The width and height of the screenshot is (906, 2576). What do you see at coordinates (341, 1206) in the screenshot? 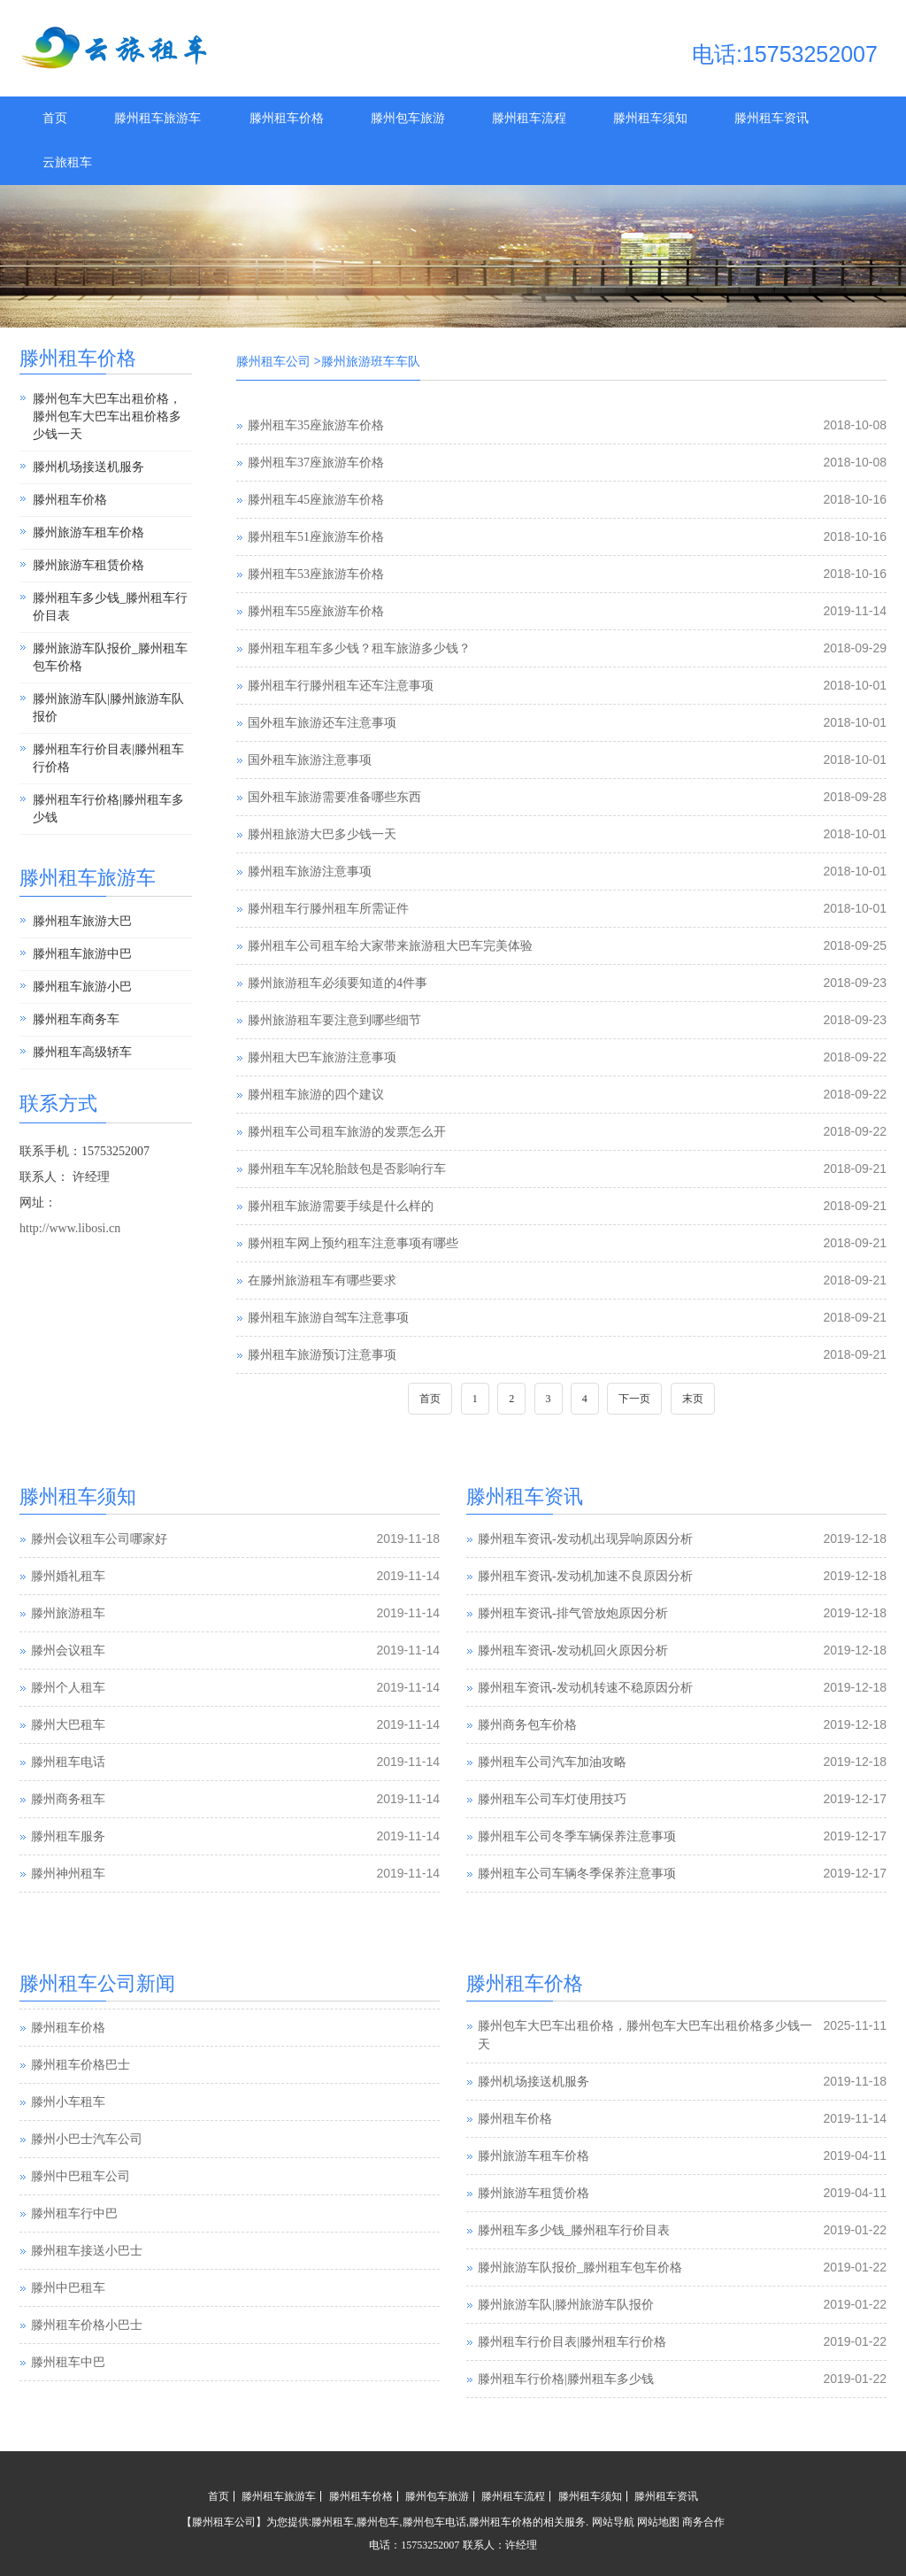
I see `滕州租车旅游需要手续是什么样的` at bounding box center [341, 1206].